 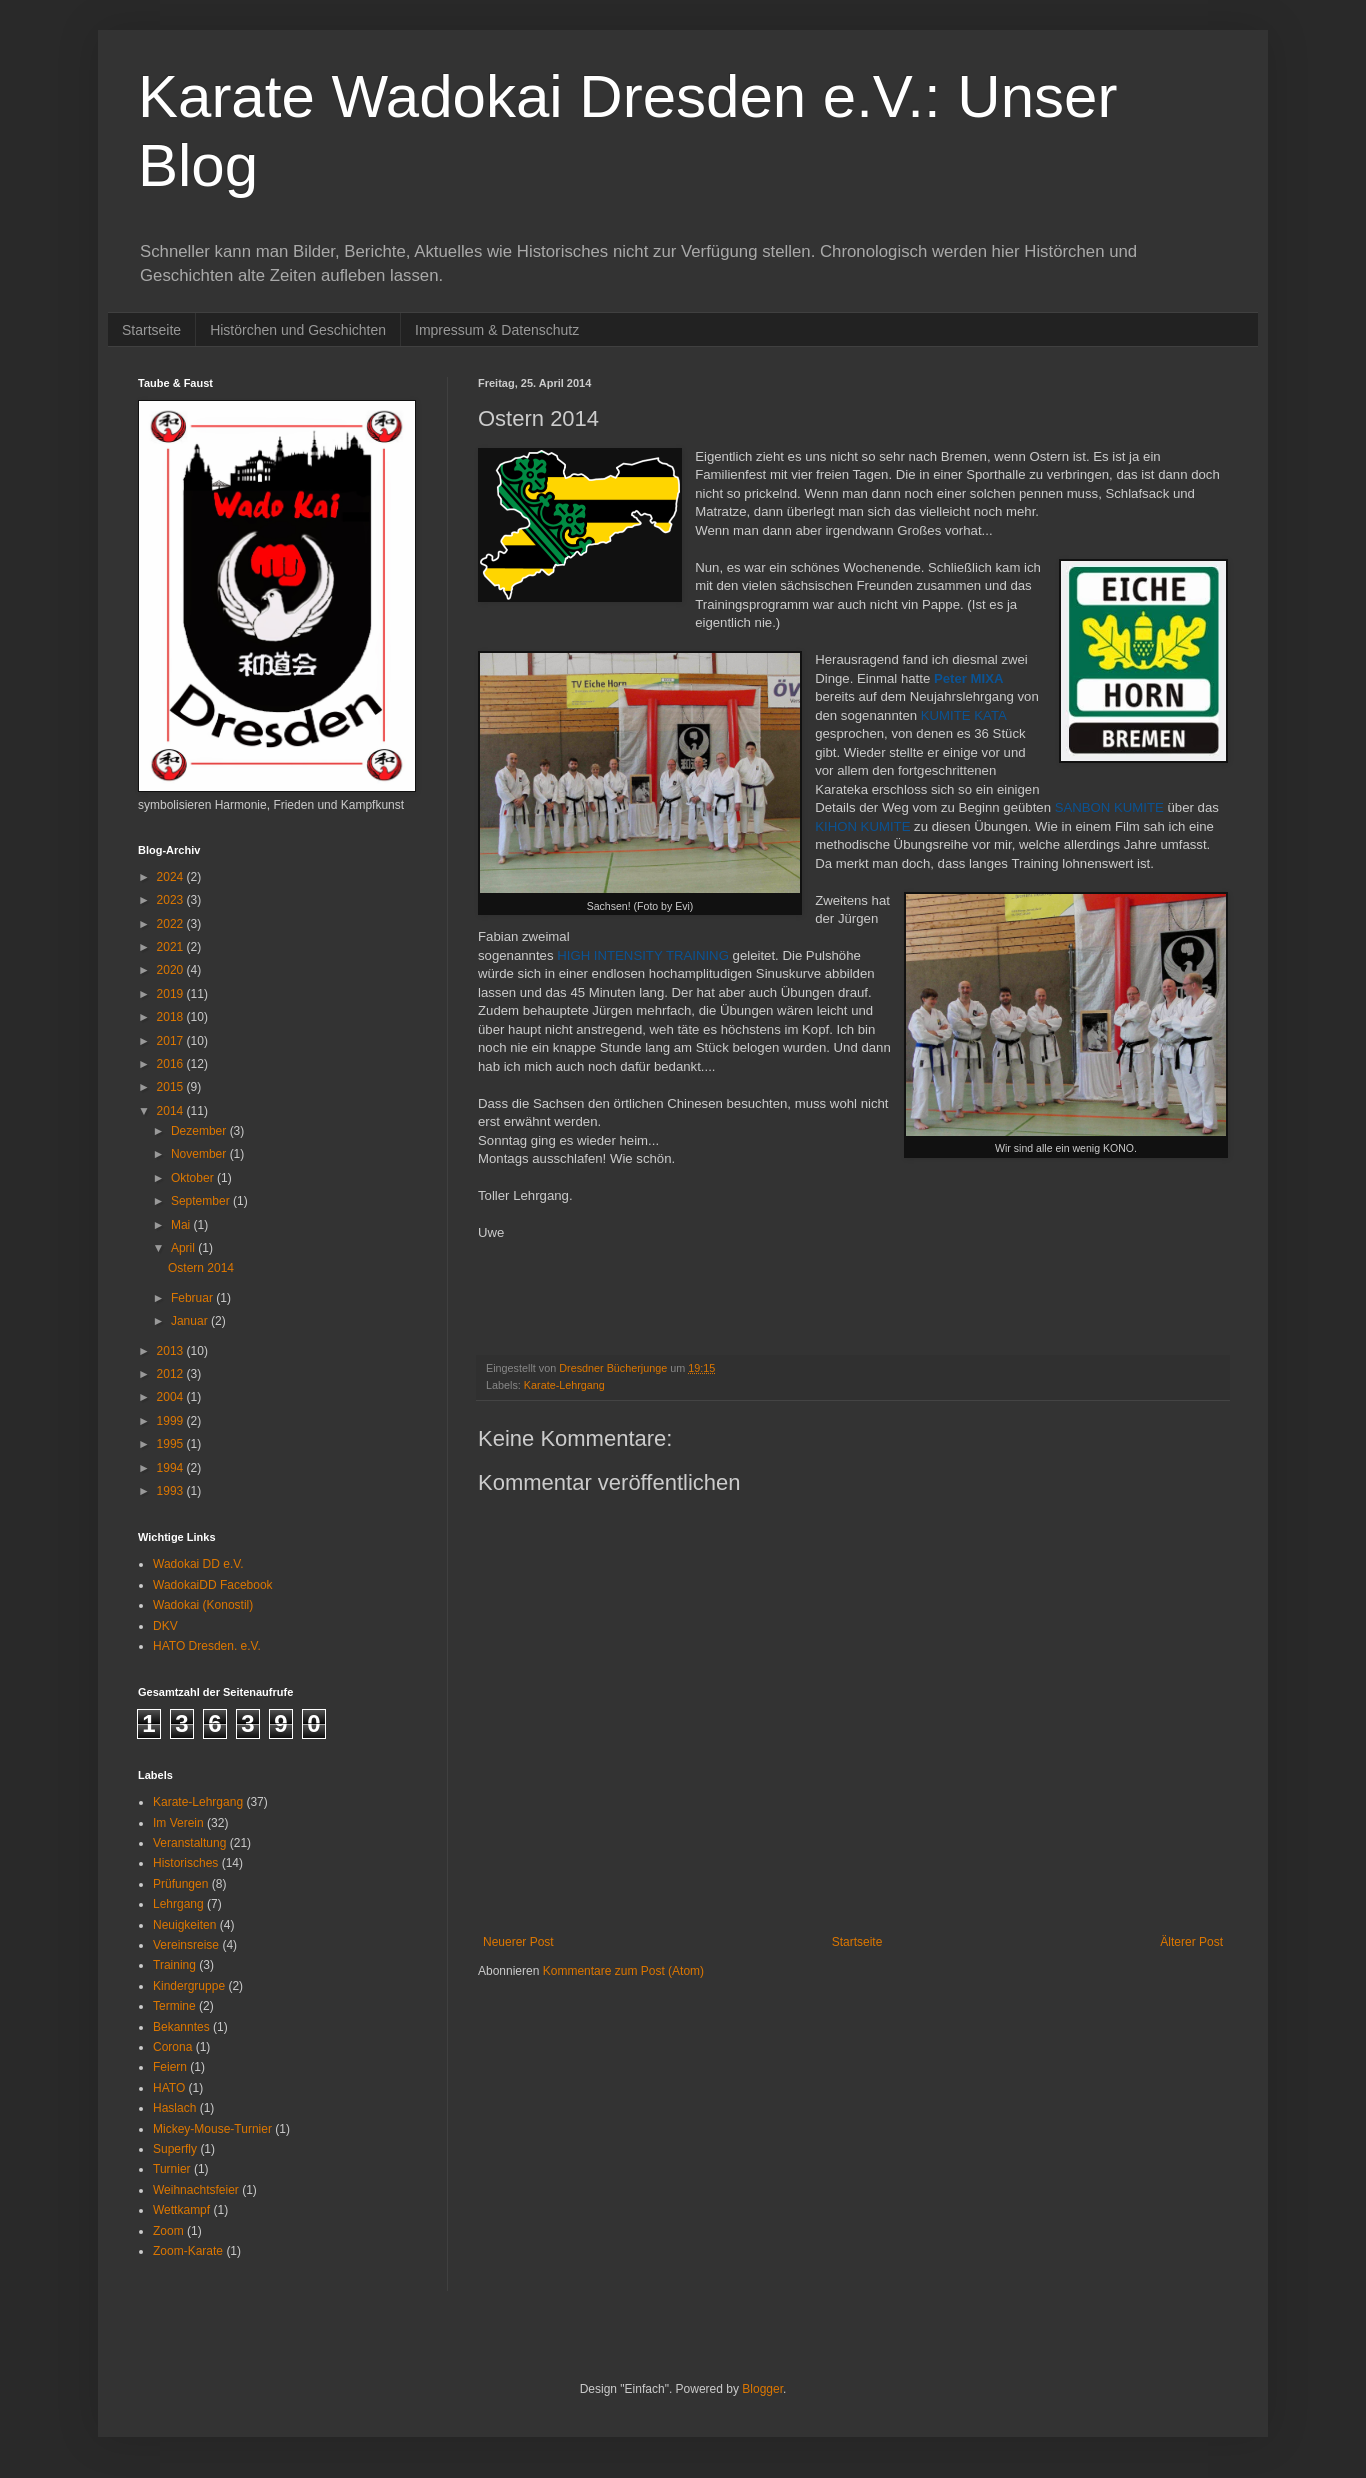 I want to click on Blogger, so click(x=762, y=2389).